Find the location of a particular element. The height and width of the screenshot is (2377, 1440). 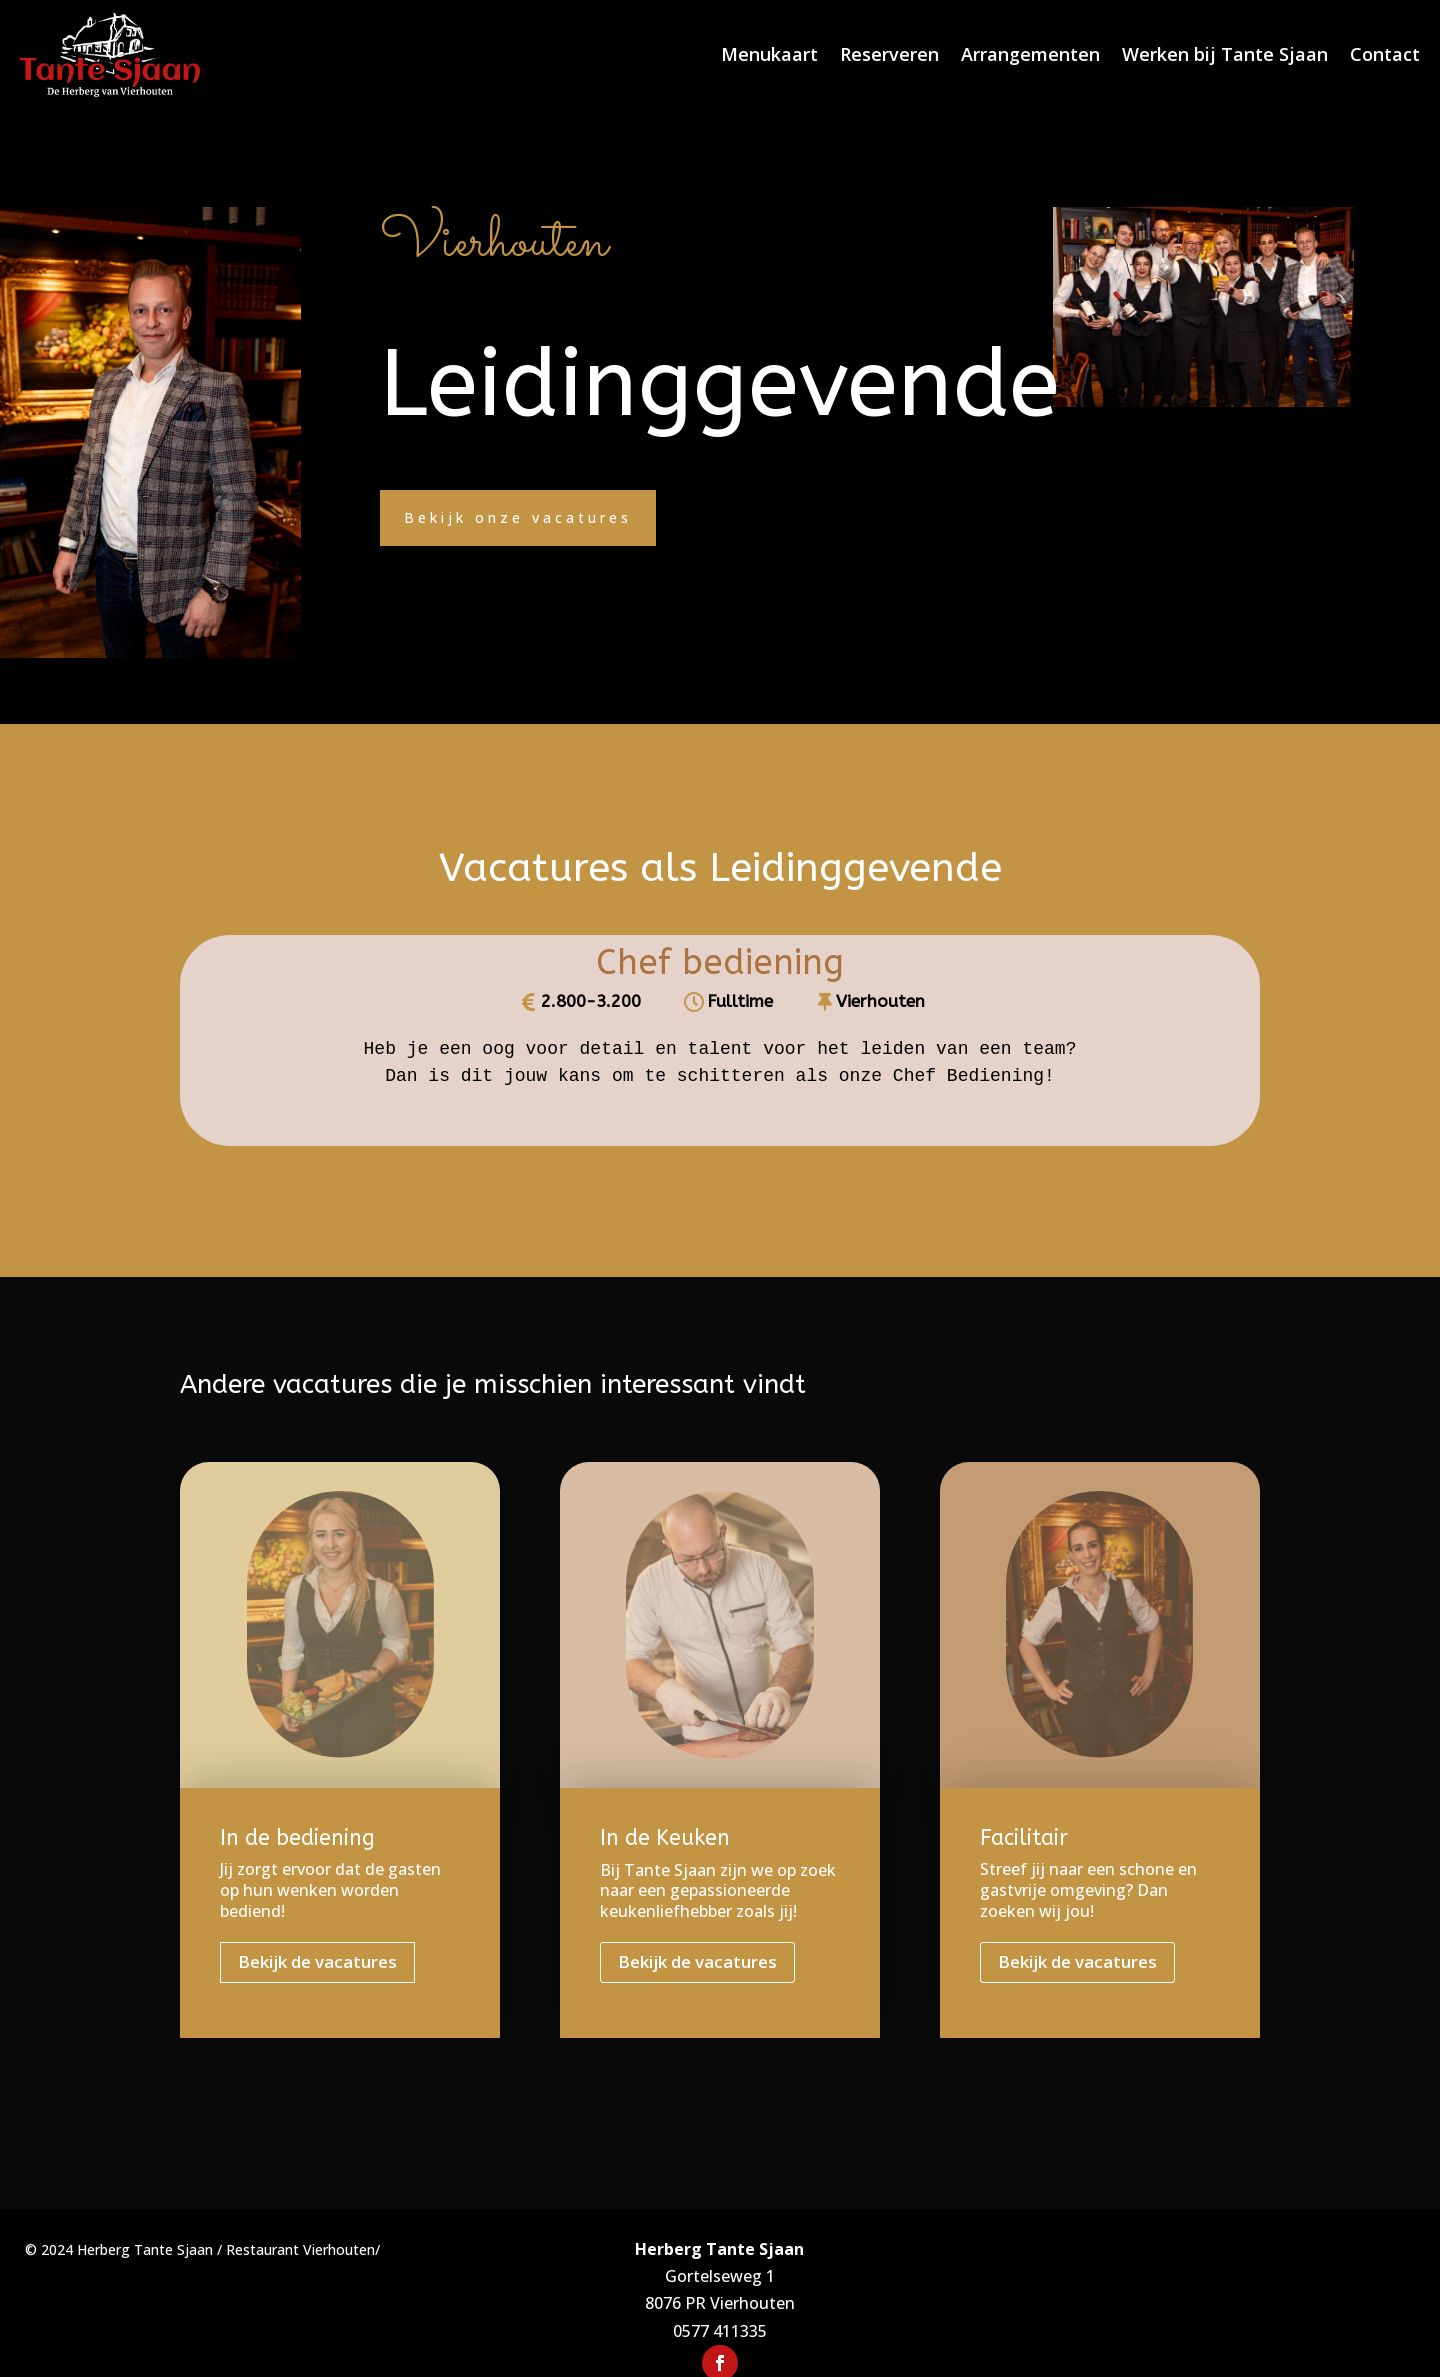

Werken bij Tante Sjaan is located at coordinates (1225, 54).